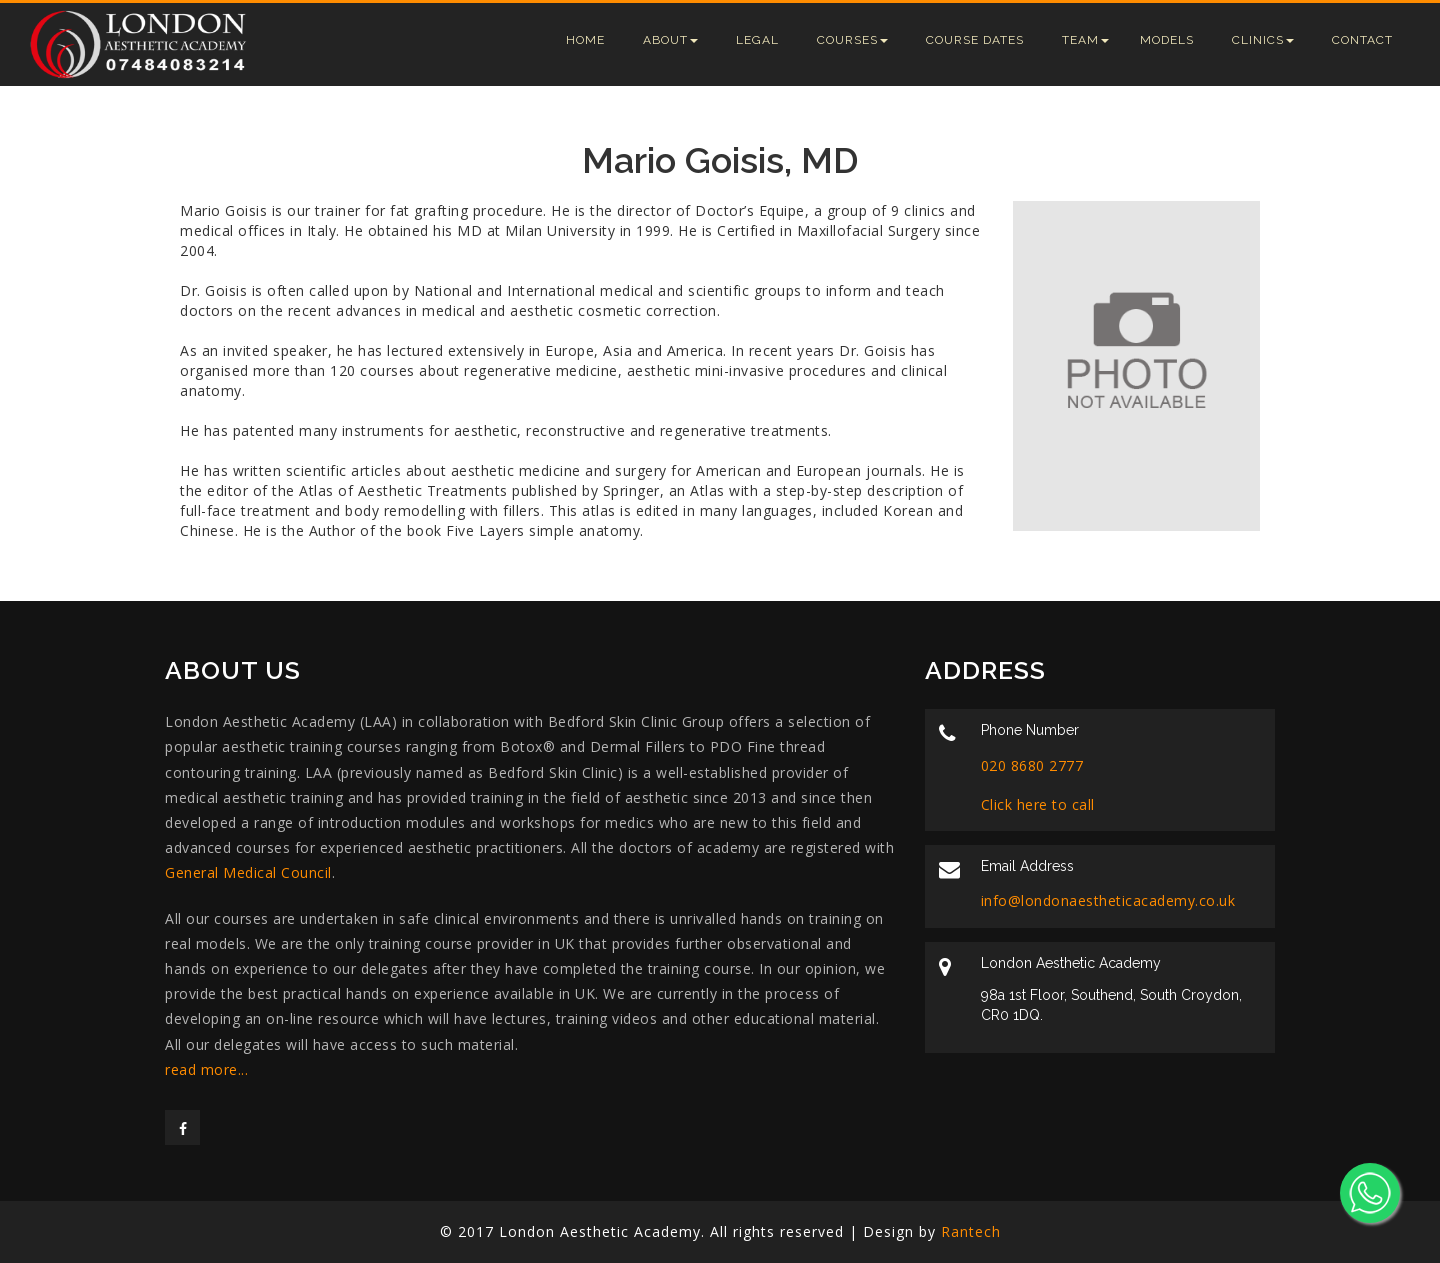 The width and height of the screenshot is (1440, 1263). I want to click on Contact, so click(1362, 40).